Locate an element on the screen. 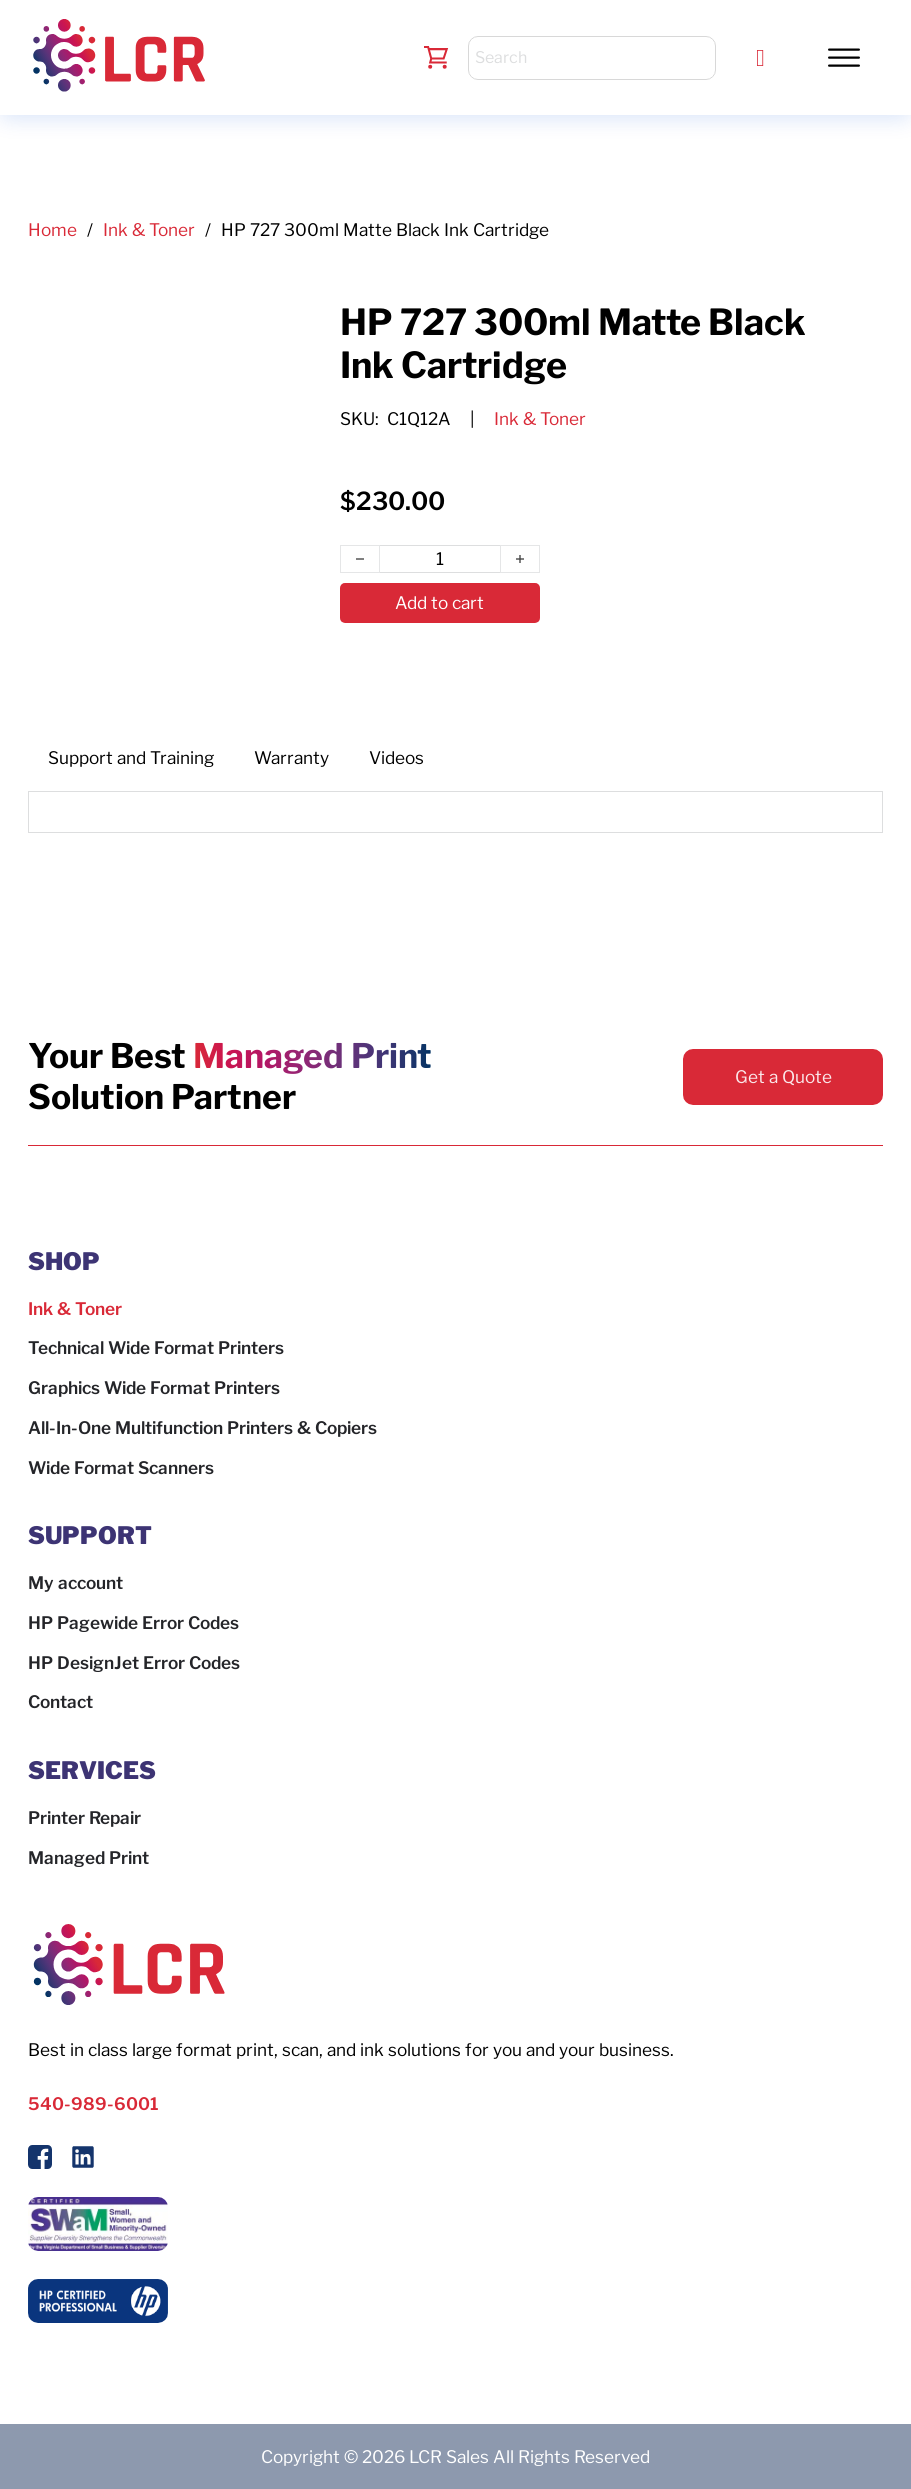 The image size is (911, 2489). Get a Quote is located at coordinates (783, 1076).